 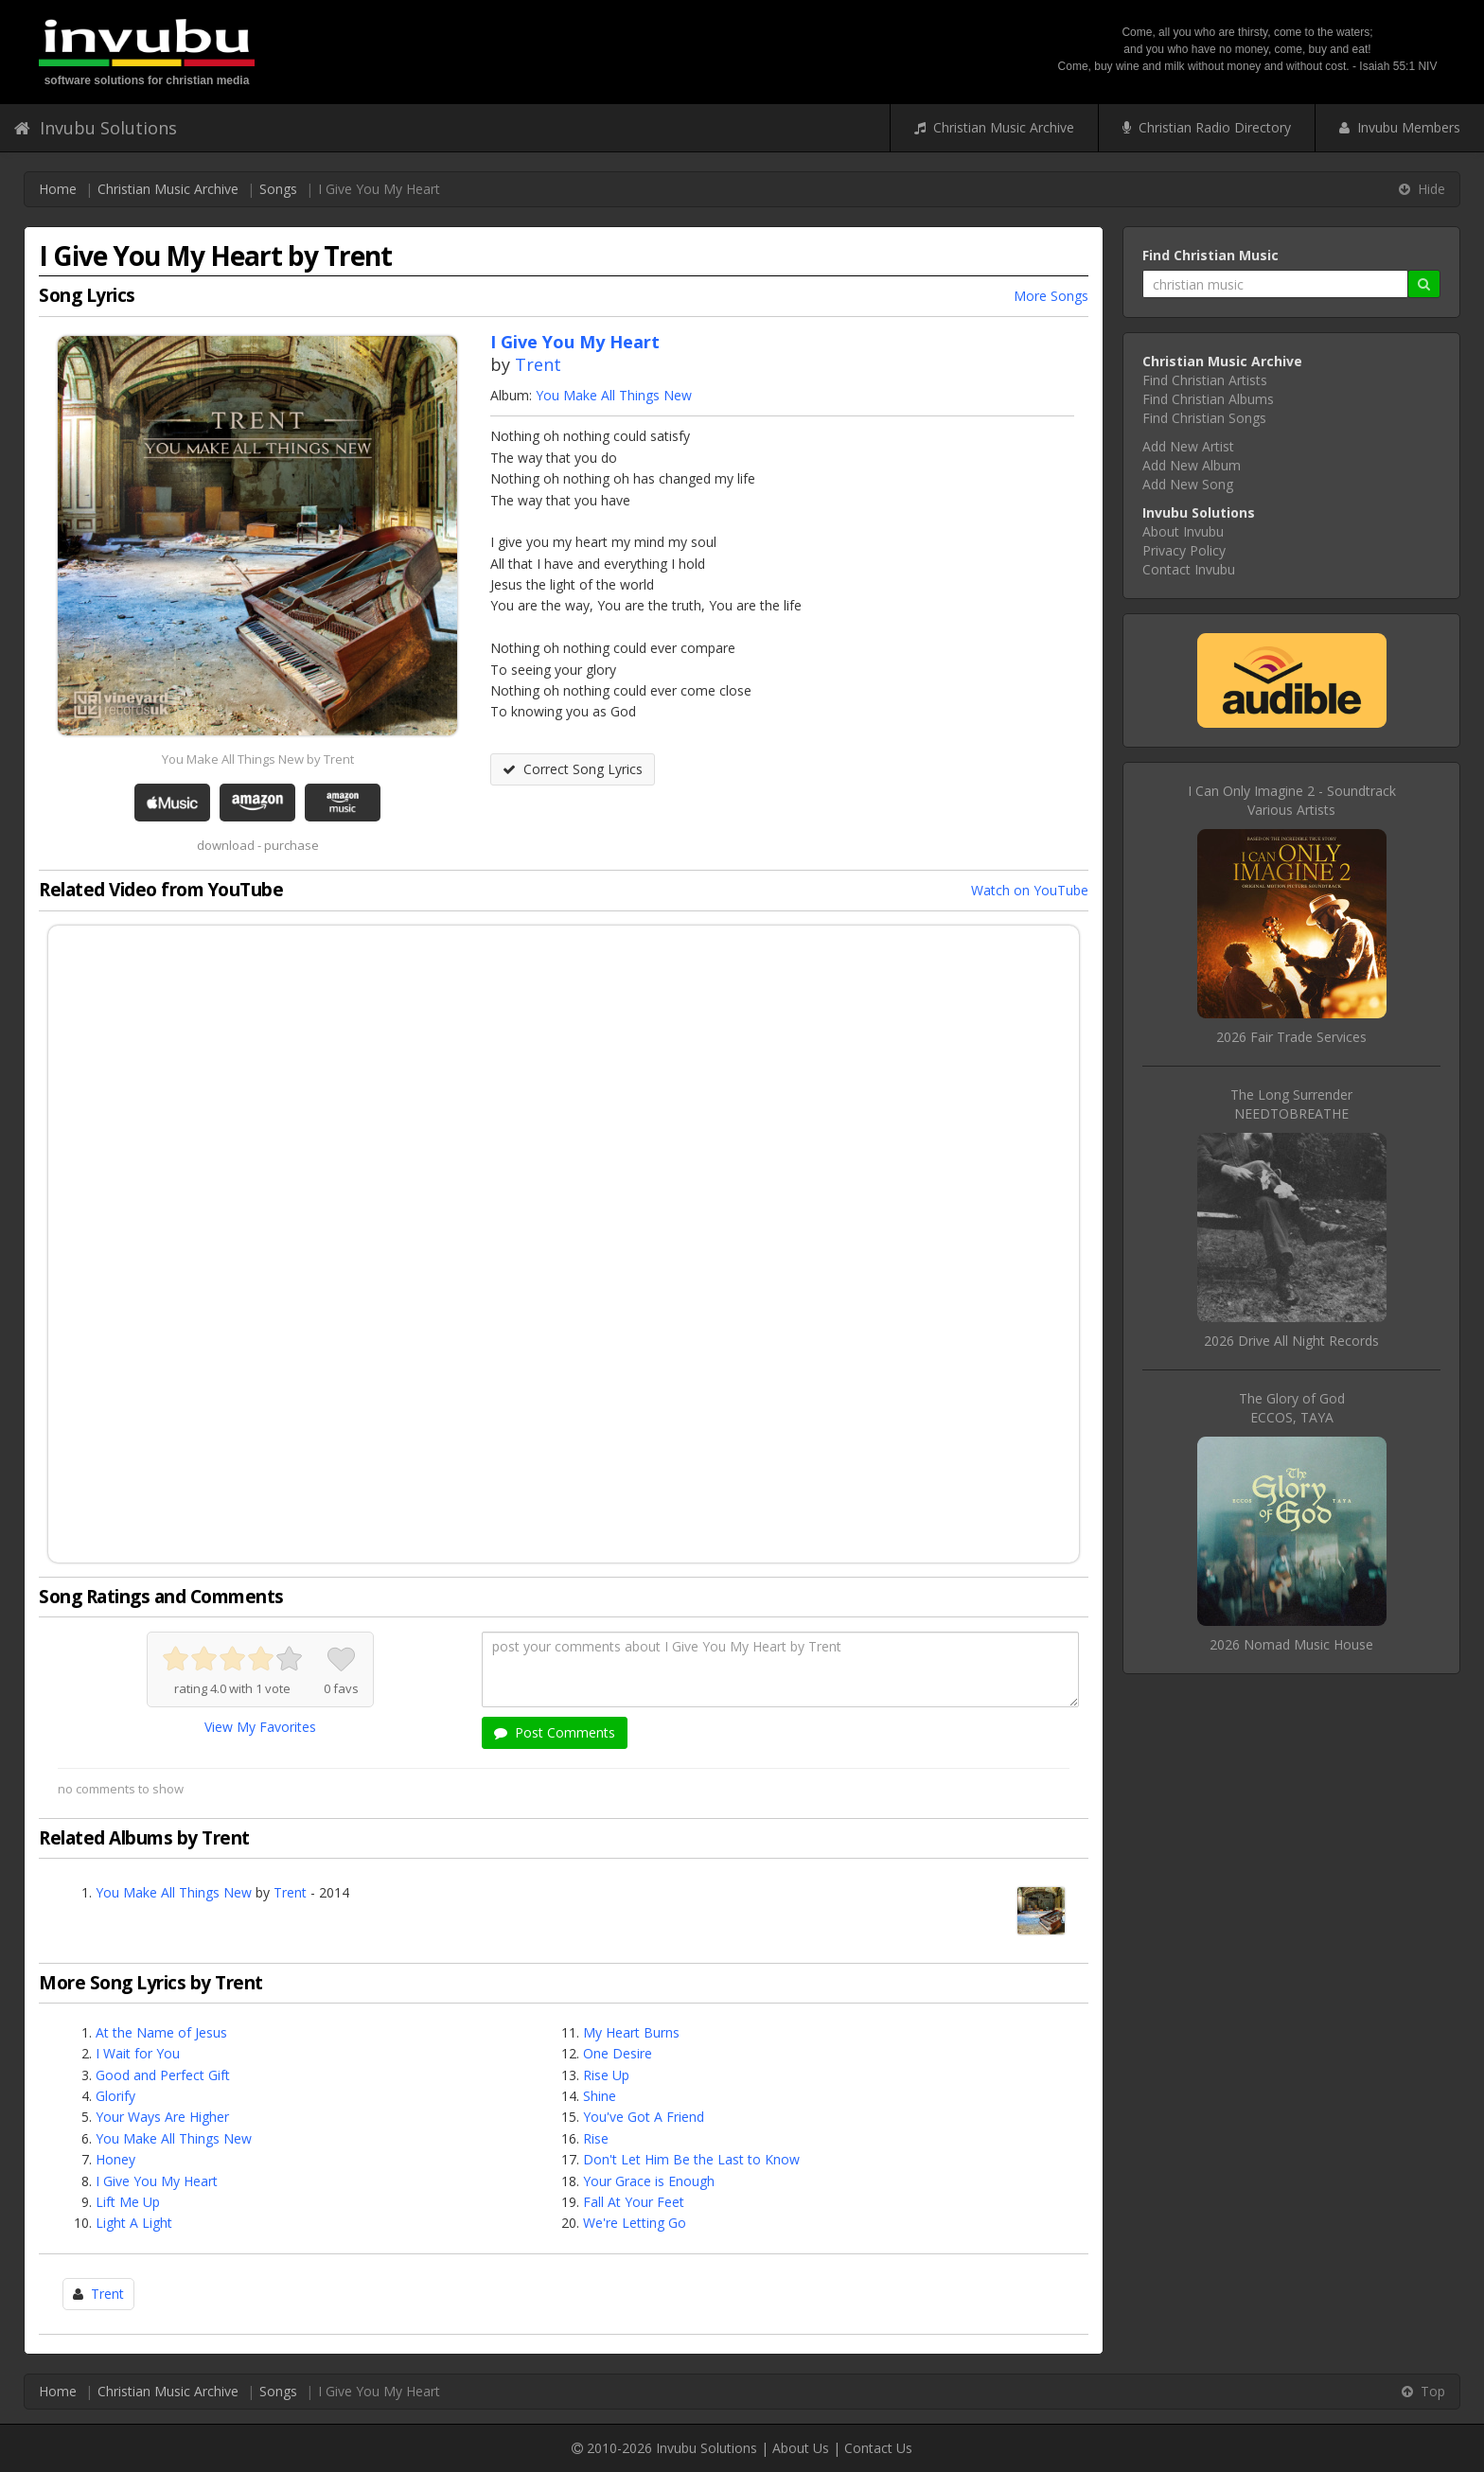 What do you see at coordinates (1291, 1644) in the screenshot?
I see `2026 Nomad Music House` at bounding box center [1291, 1644].